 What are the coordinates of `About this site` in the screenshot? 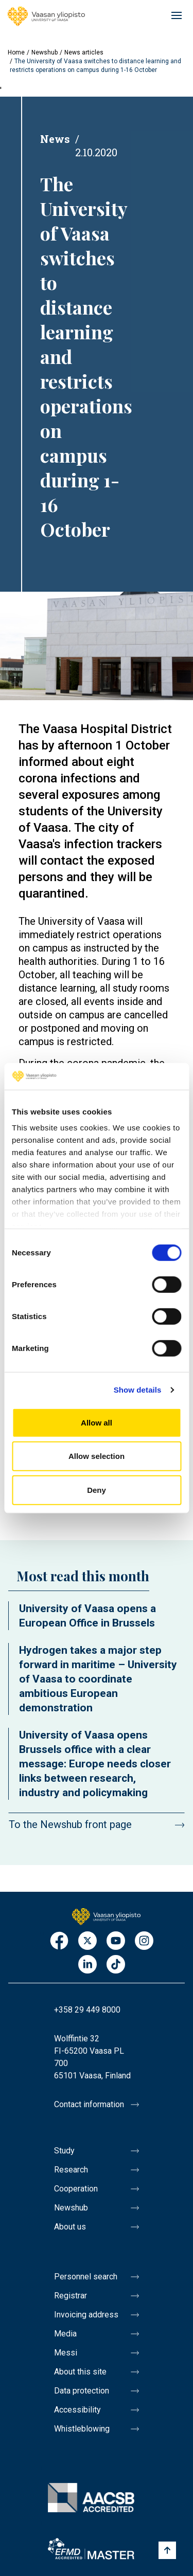 It's located at (80, 2372).